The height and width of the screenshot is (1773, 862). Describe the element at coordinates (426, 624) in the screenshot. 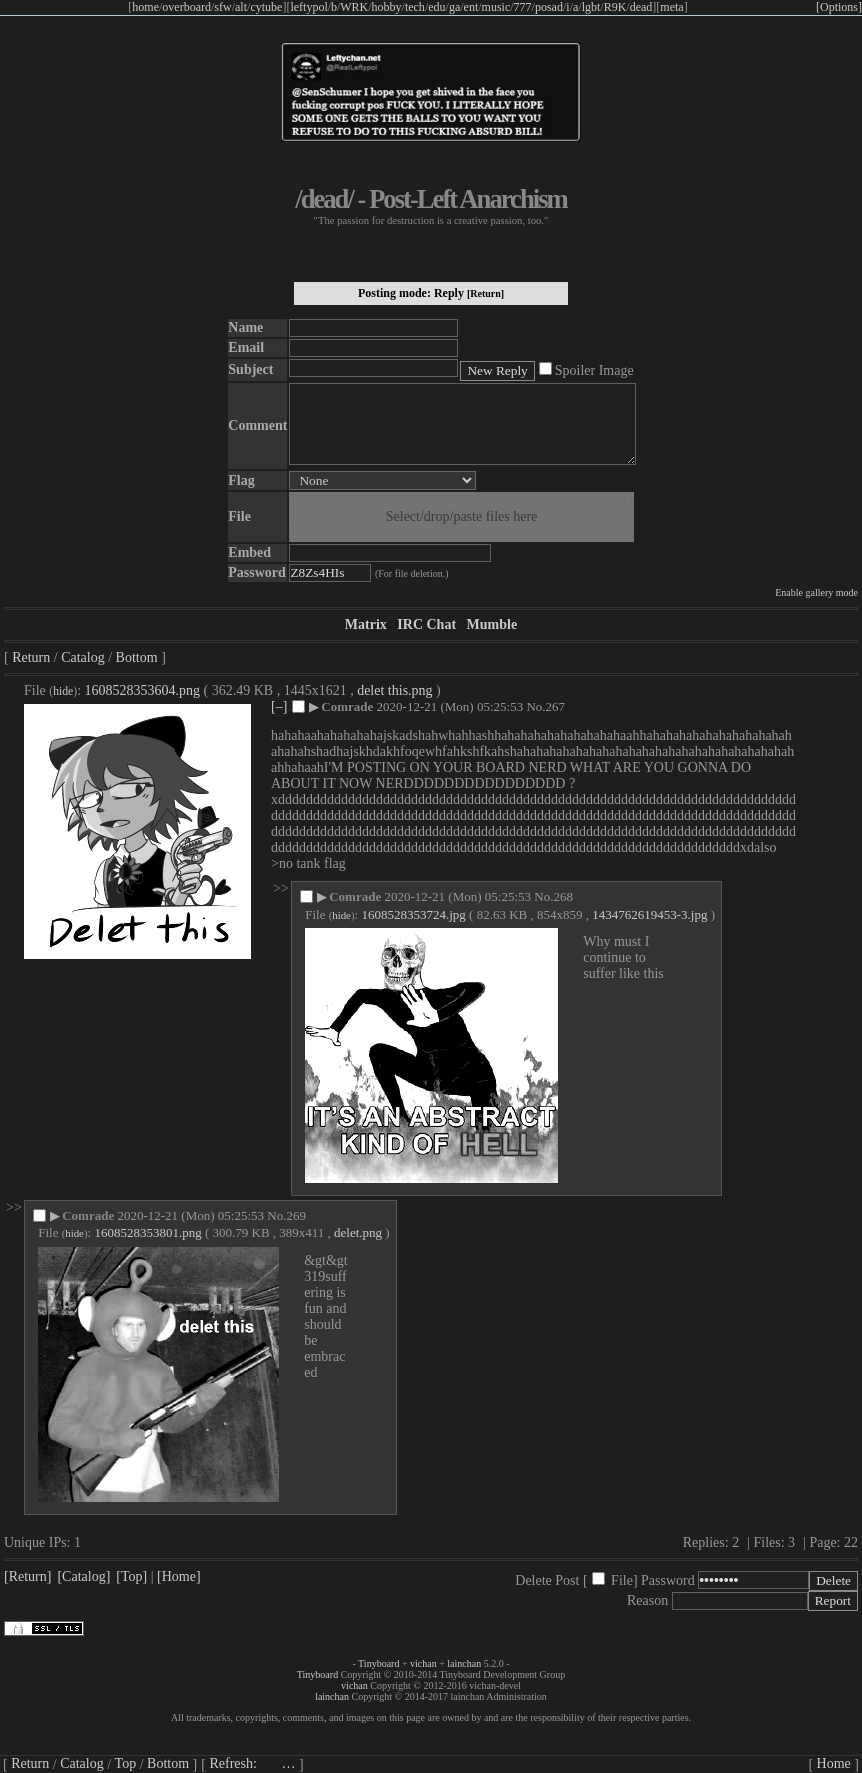

I see `IRC Chat` at that location.